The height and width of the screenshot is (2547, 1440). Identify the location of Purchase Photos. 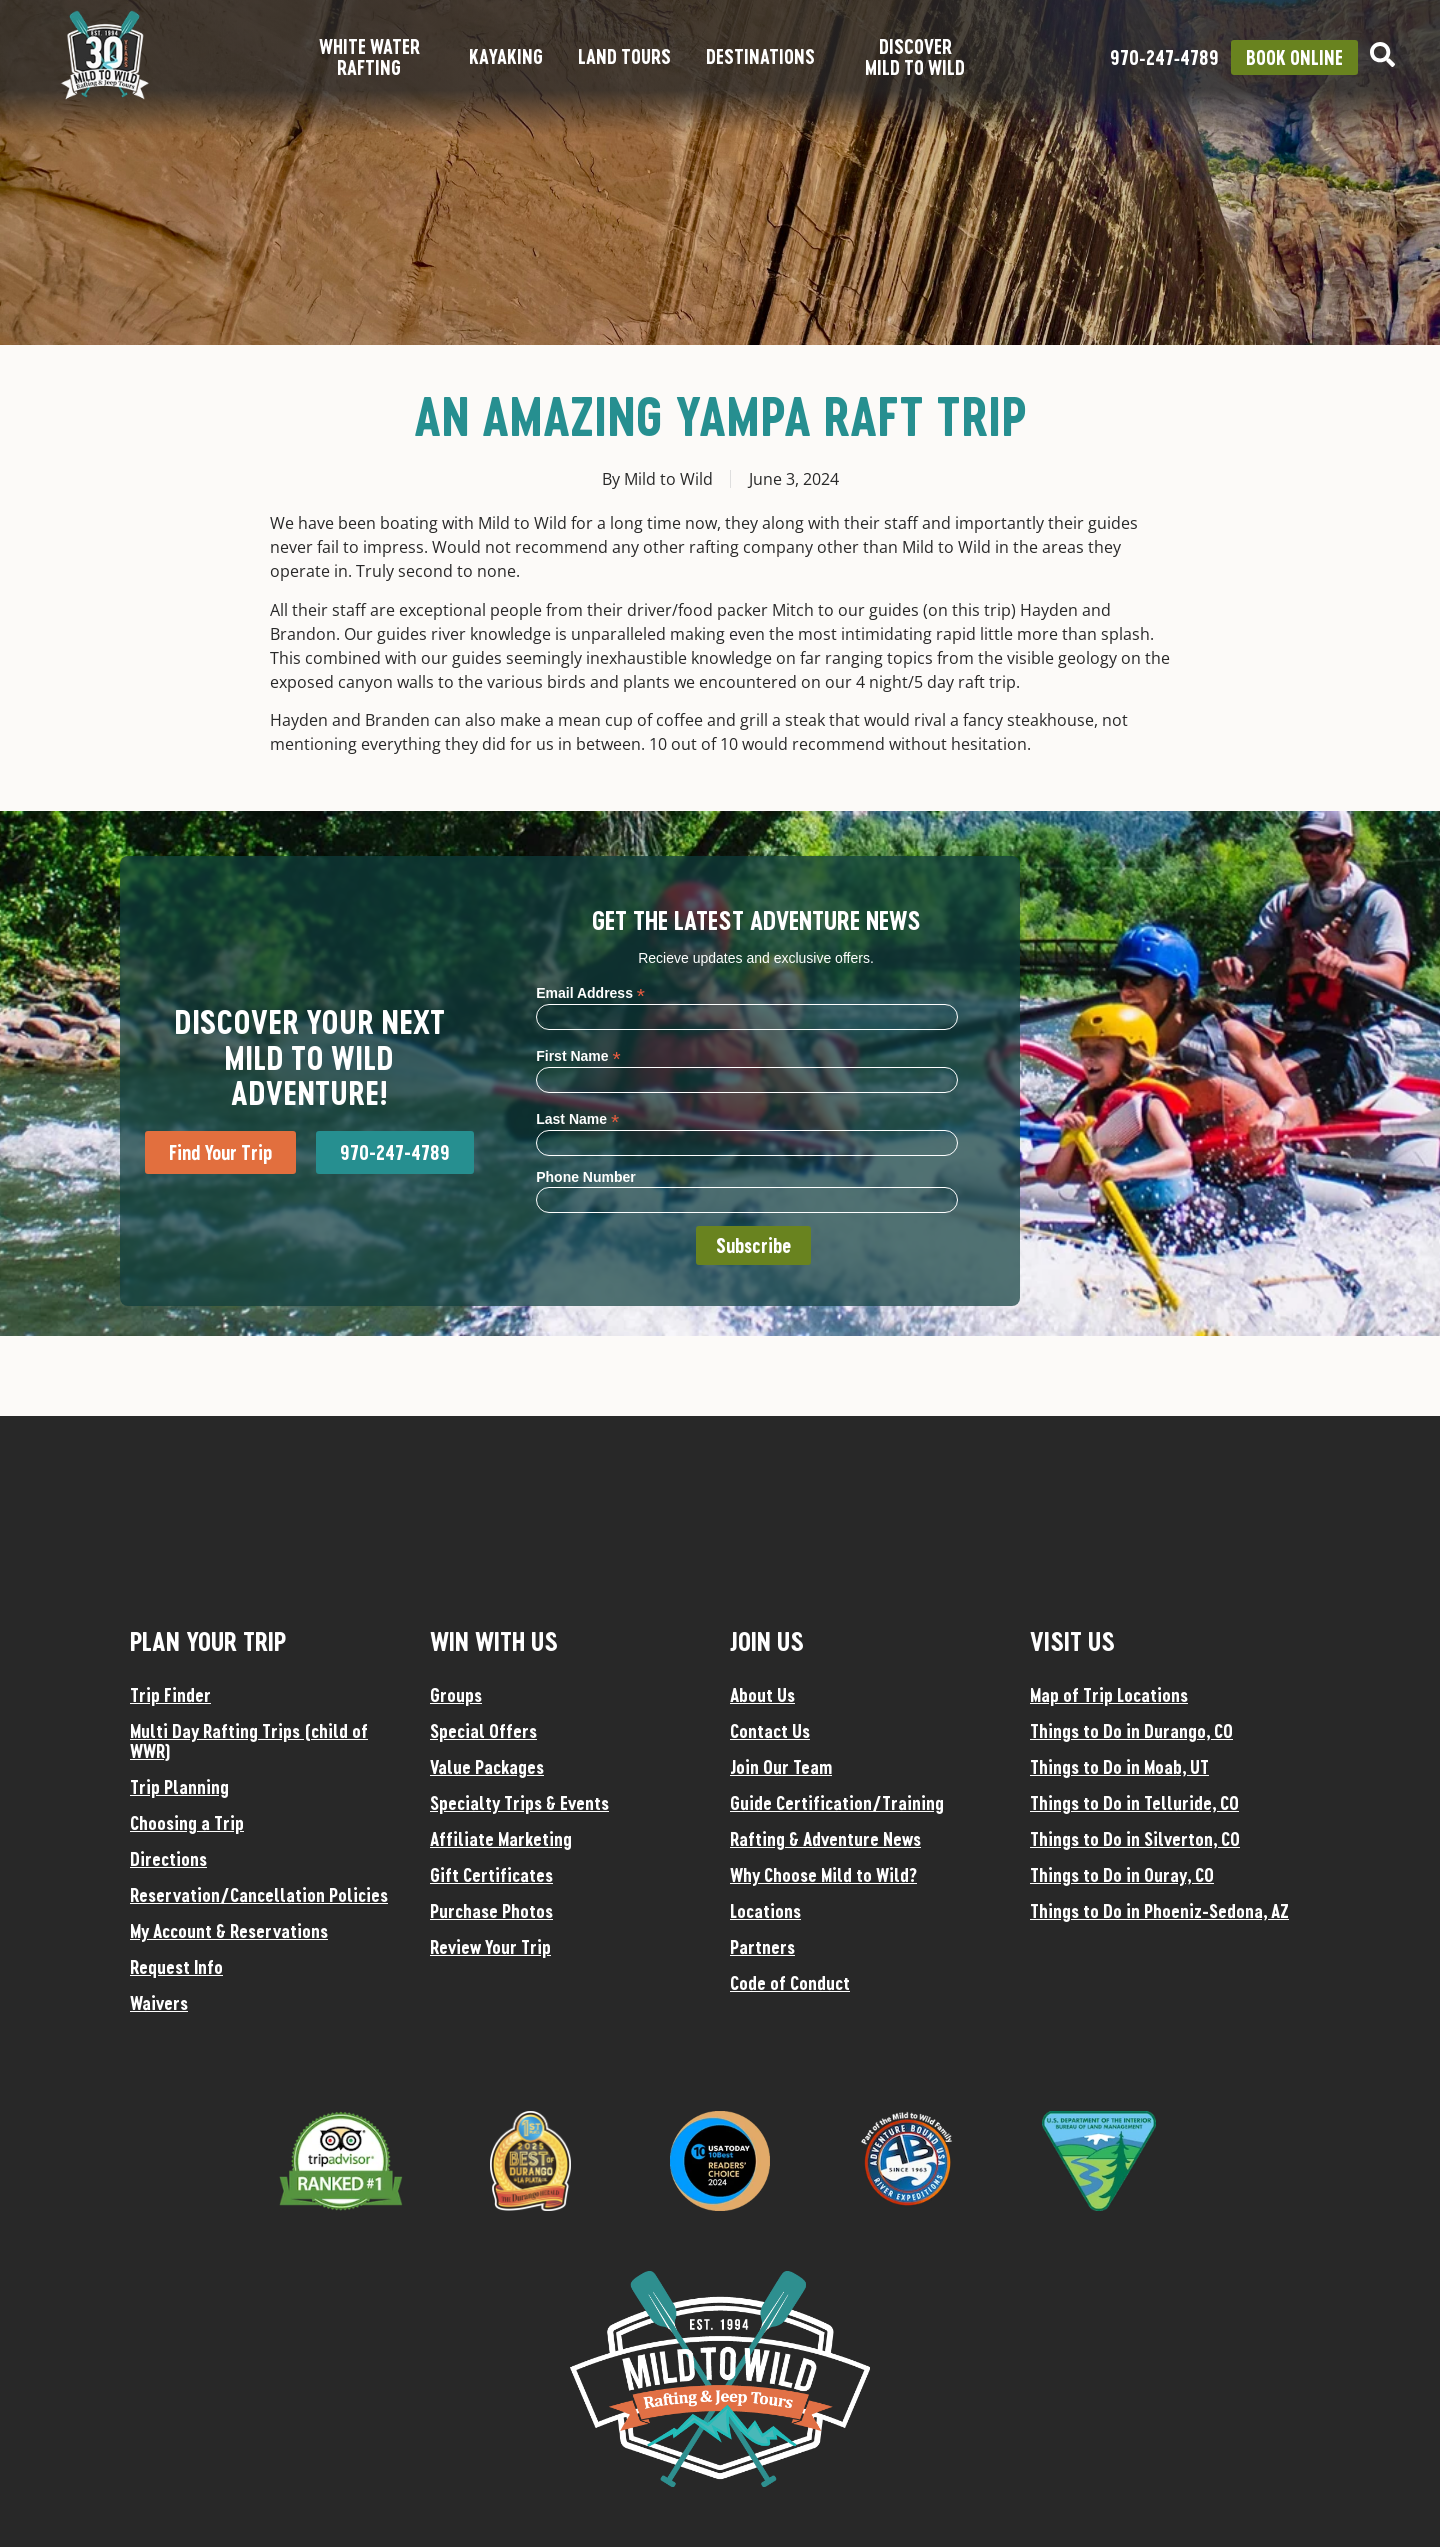
(491, 1911).